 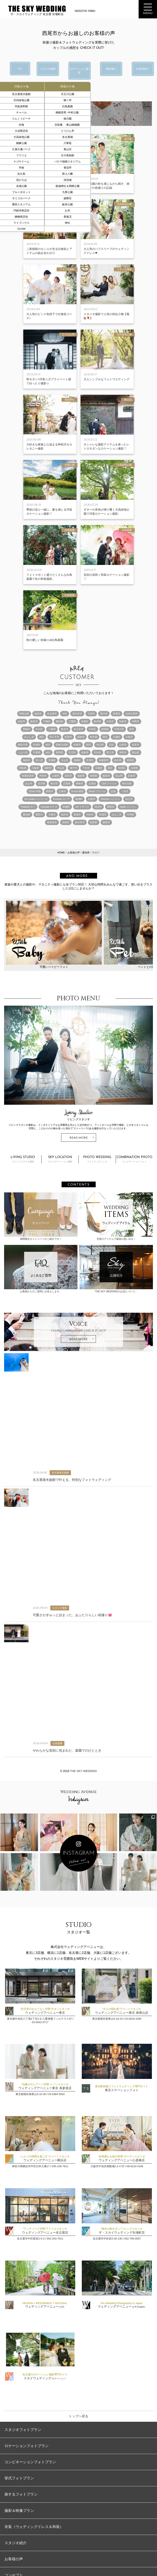 What do you see at coordinates (69, 464) in the screenshot?
I see `名城公園` at bounding box center [69, 464].